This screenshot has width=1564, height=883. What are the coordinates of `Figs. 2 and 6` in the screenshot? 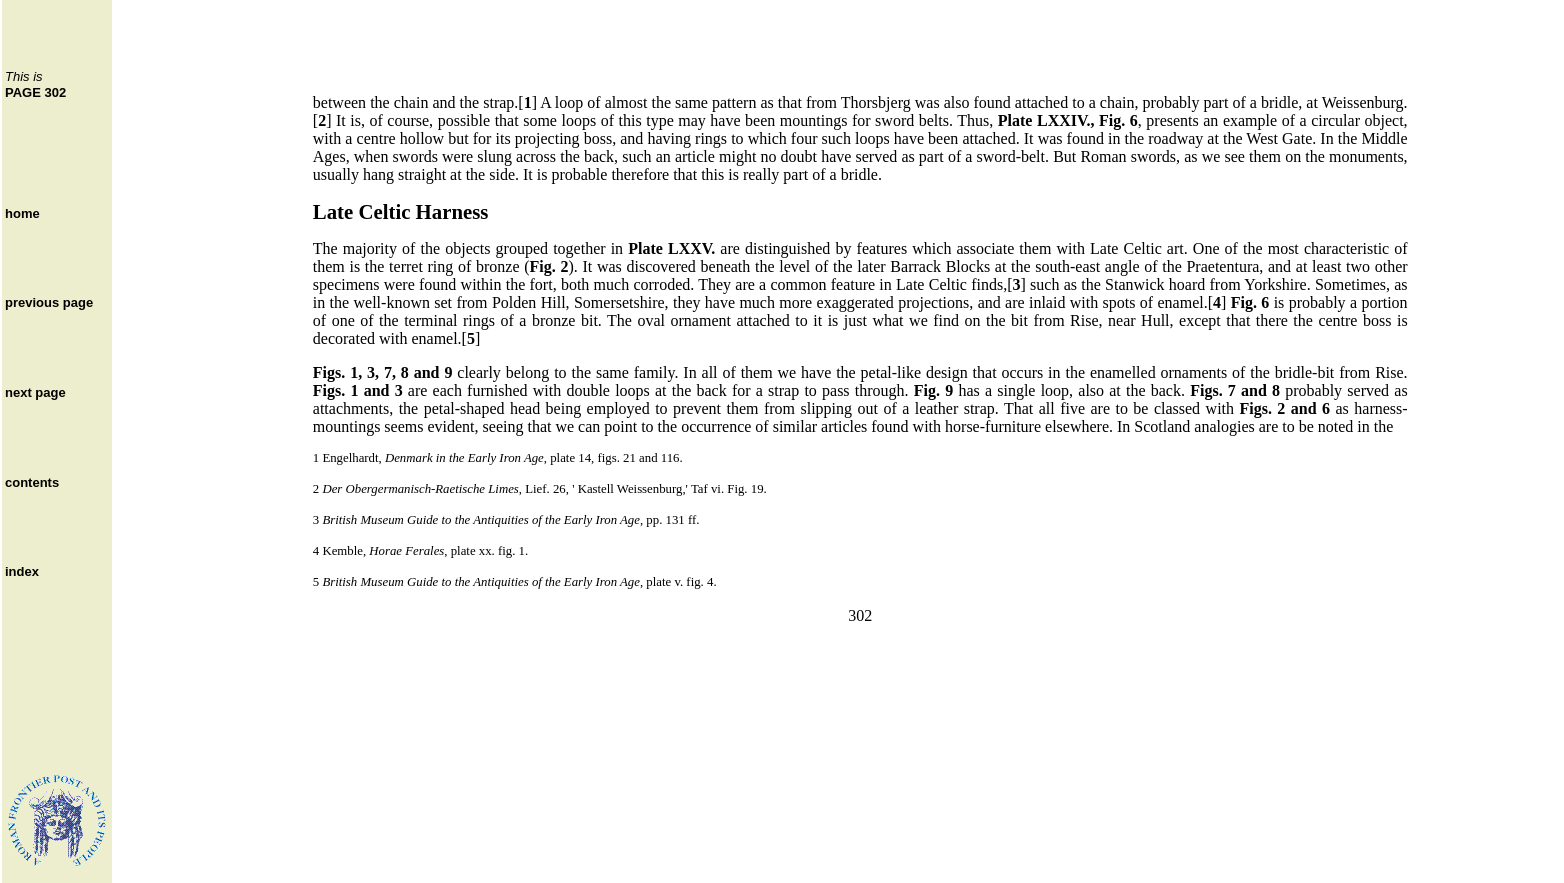 It's located at (1284, 408).